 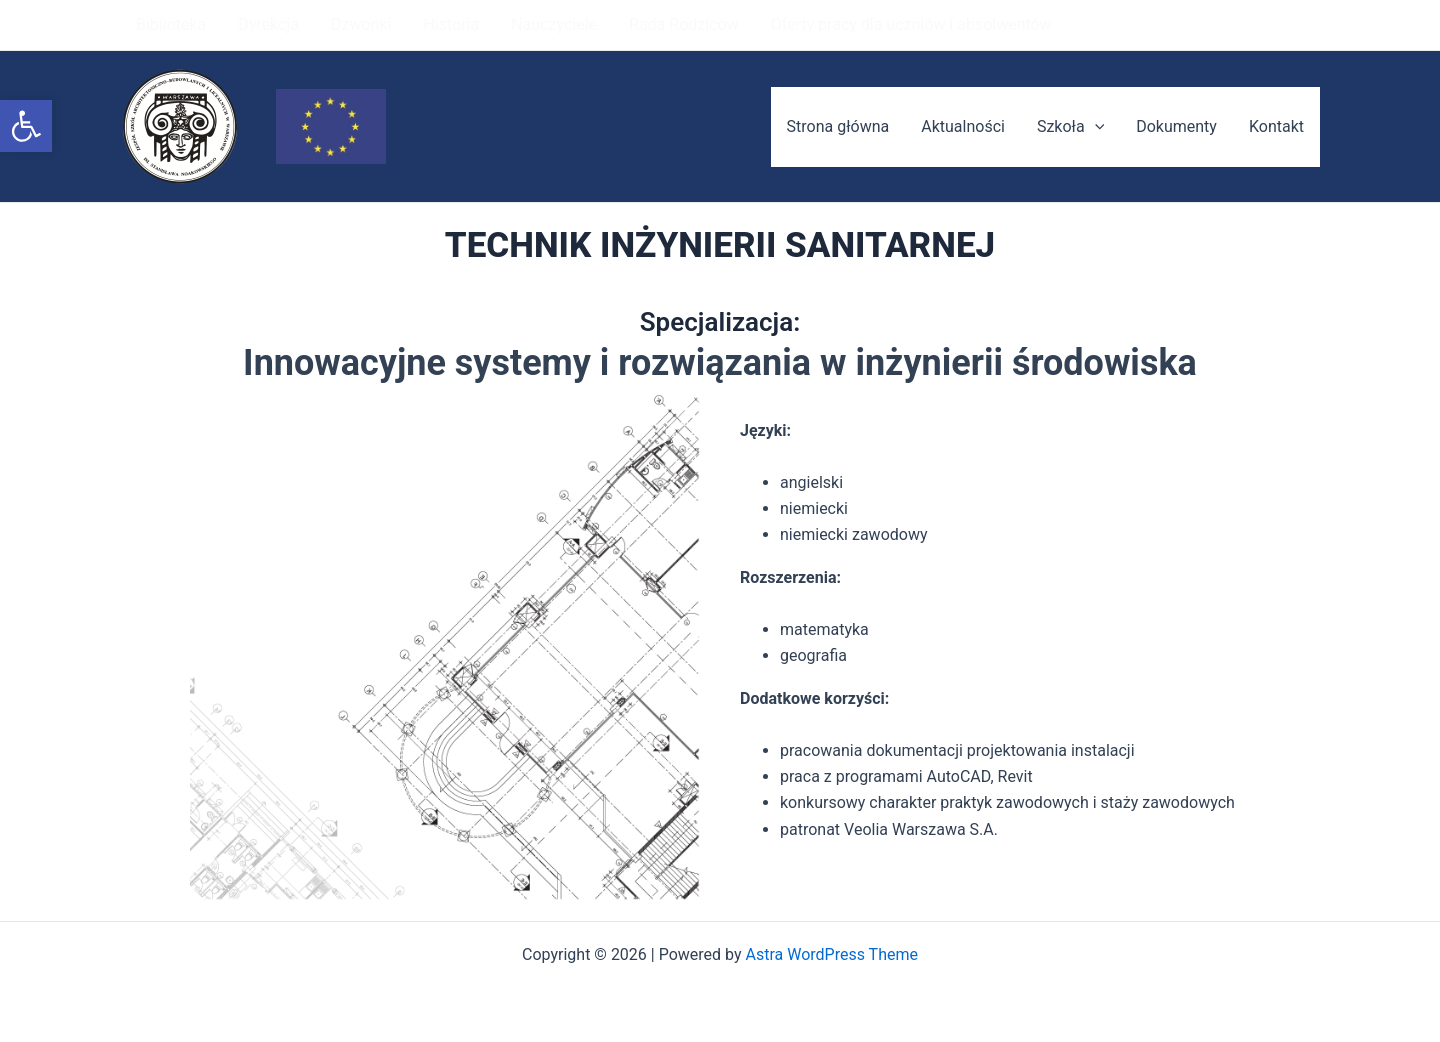 I want to click on Dokumenty, so click(x=1176, y=126).